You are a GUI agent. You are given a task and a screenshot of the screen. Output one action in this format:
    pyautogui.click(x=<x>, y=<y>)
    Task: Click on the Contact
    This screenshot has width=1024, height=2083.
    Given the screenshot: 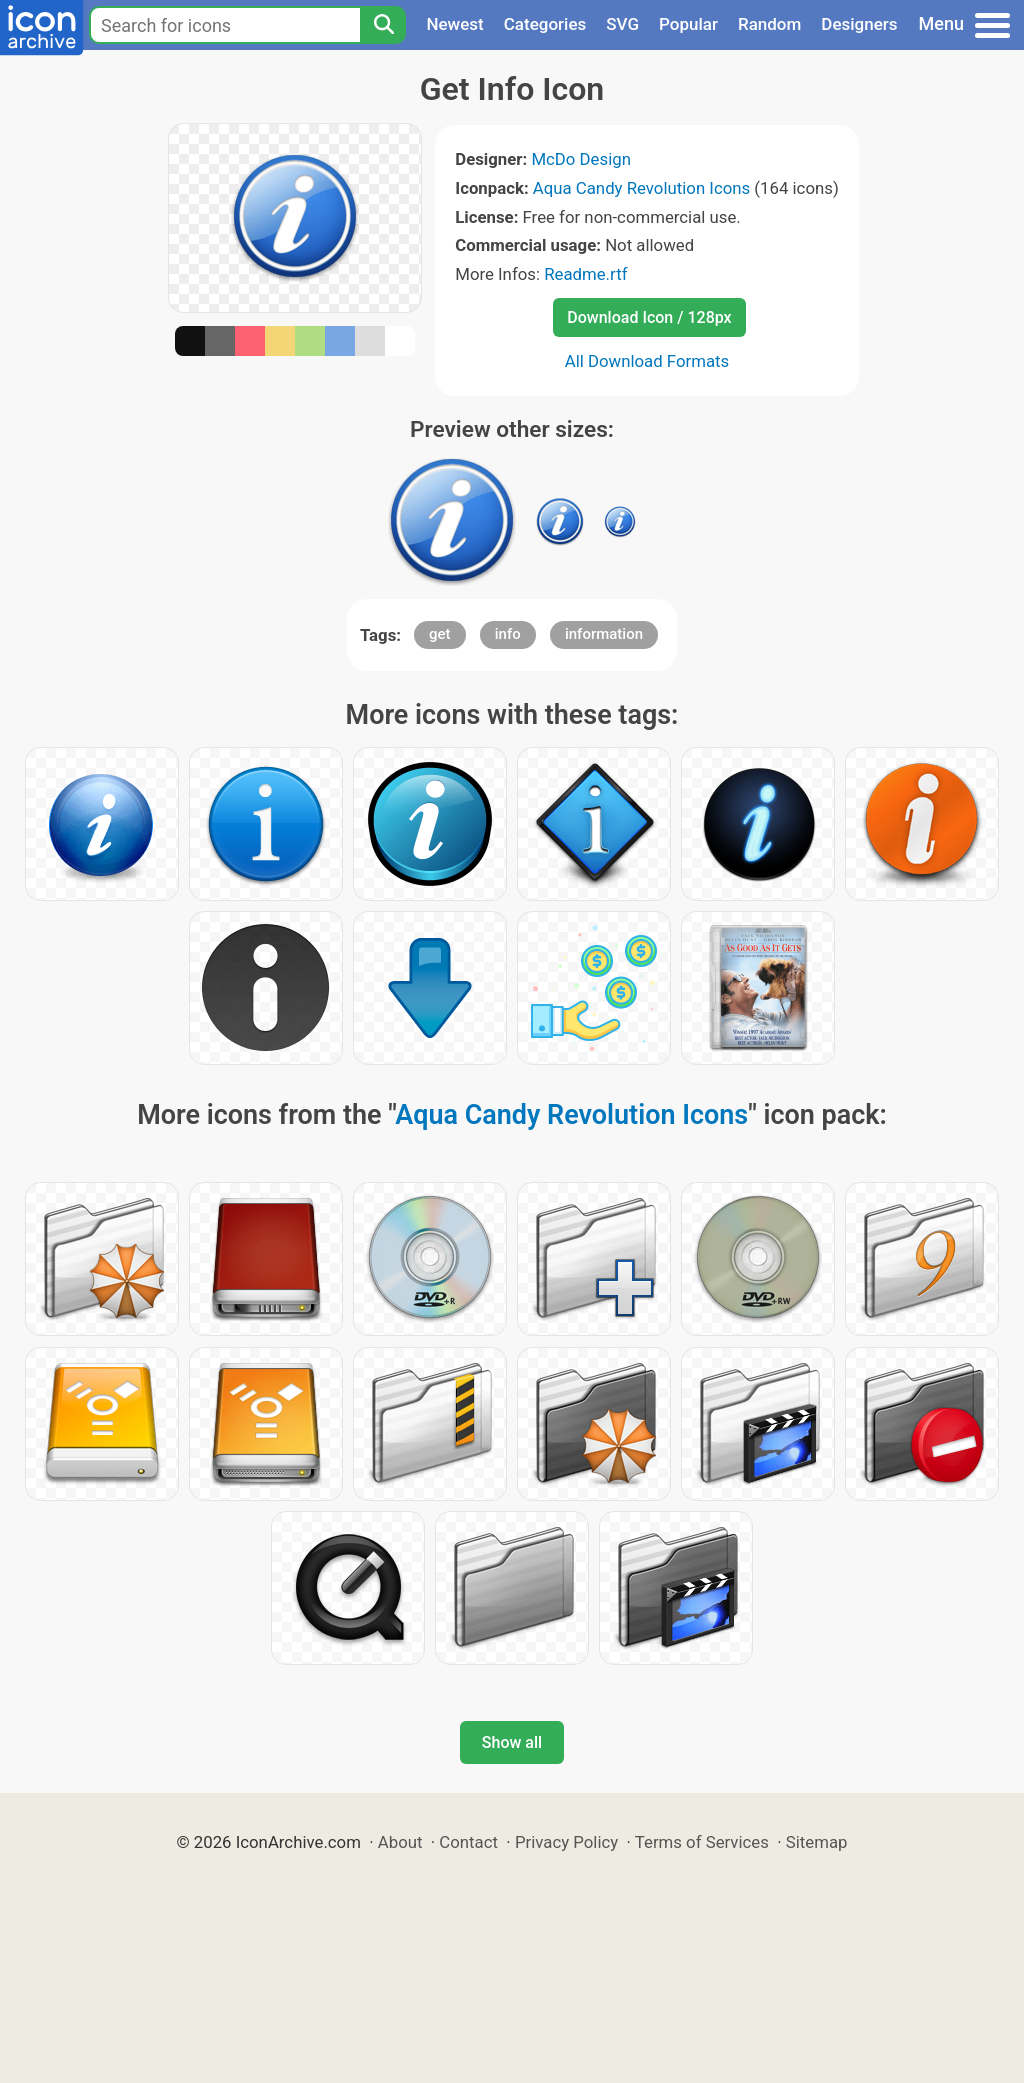 What is the action you would take?
    pyautogui.click(x=468, y=1842)
    